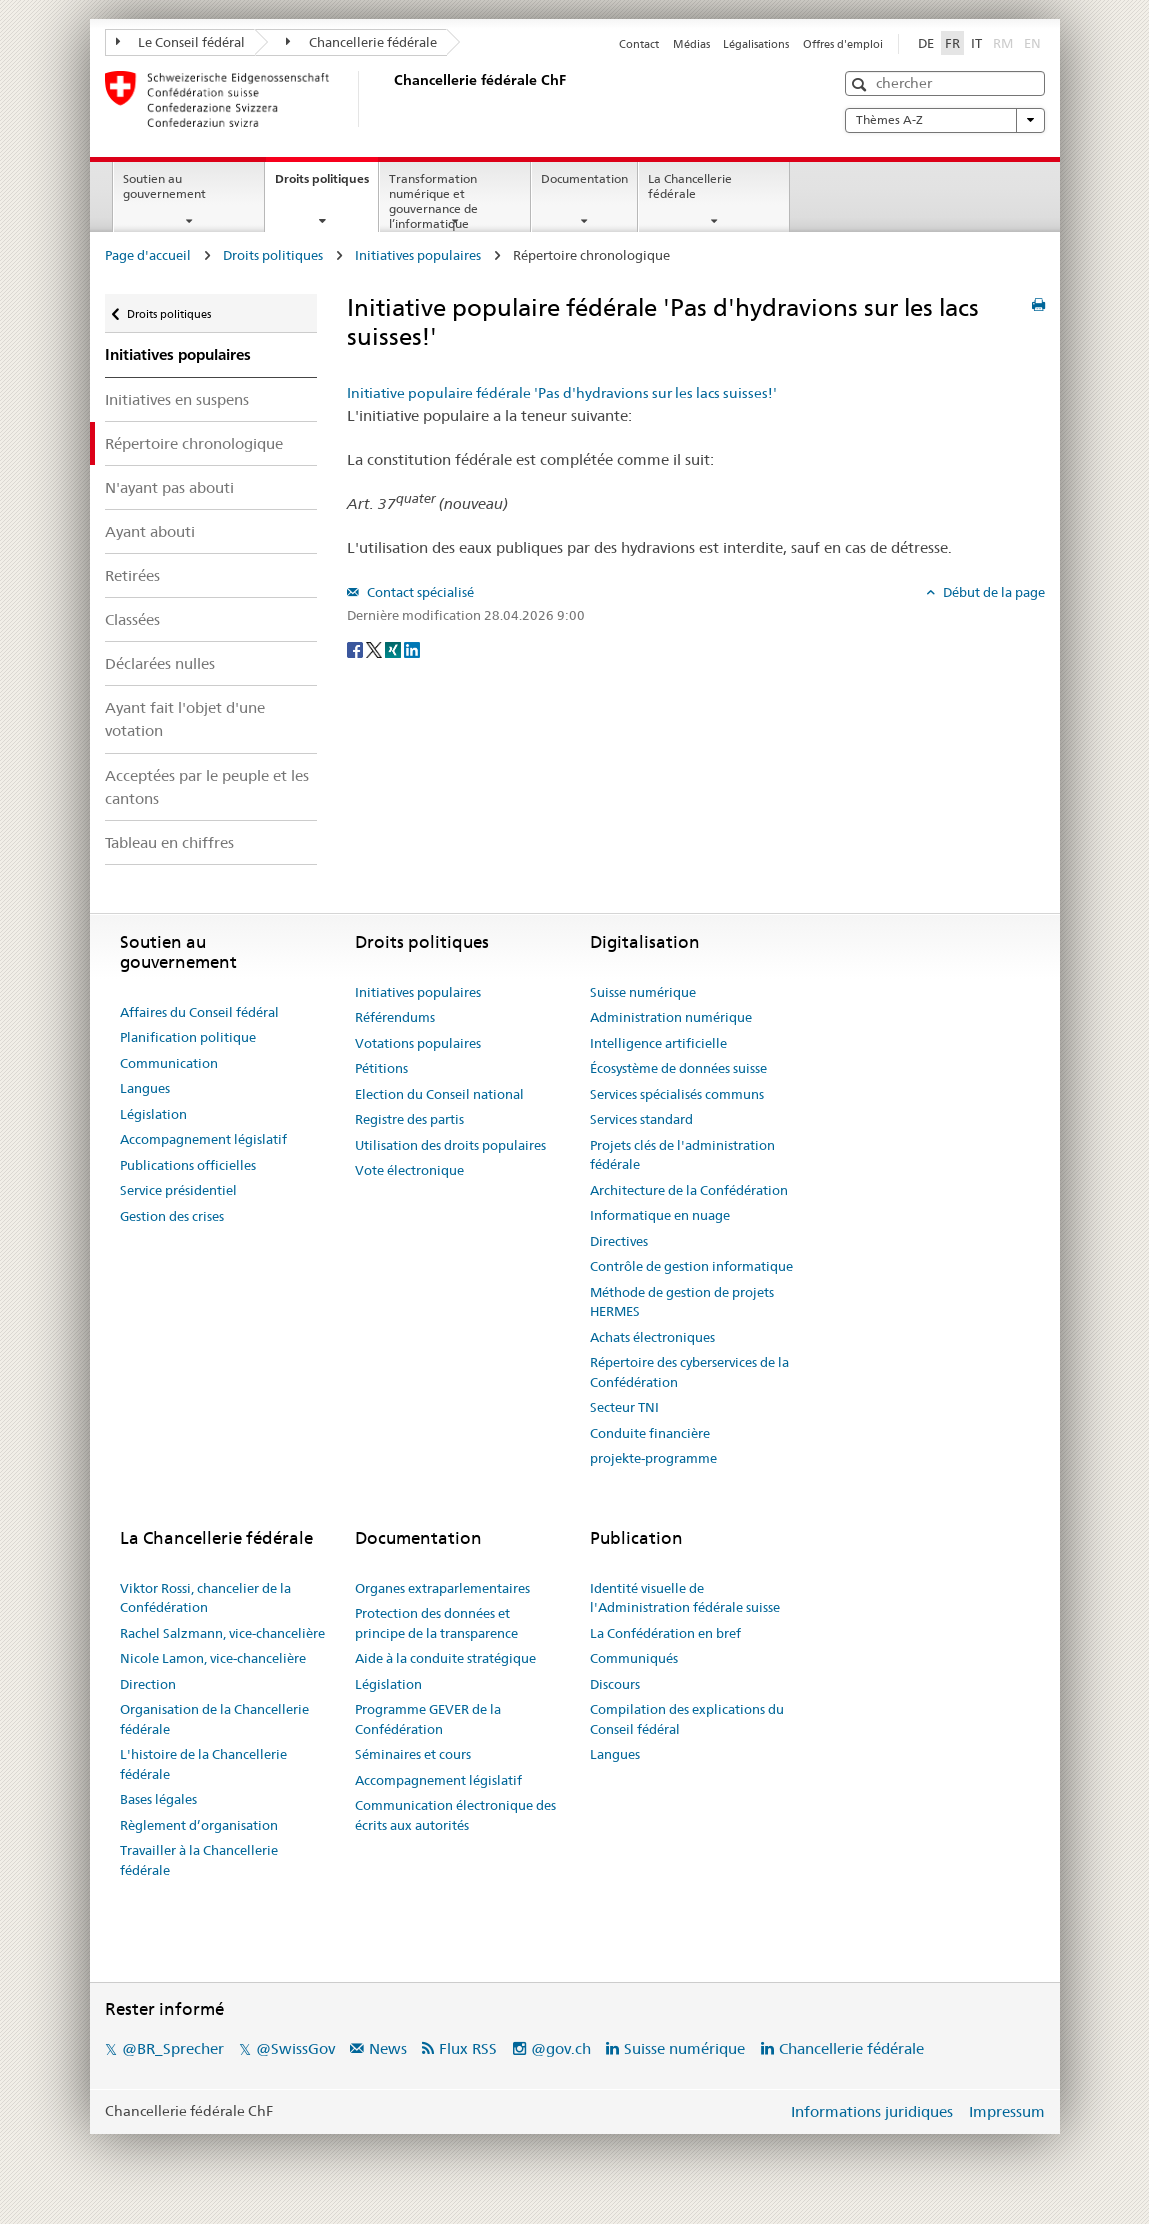 This screenshot has width=1149, height=2224. I want to click on EN [English], so click(1032, 43).